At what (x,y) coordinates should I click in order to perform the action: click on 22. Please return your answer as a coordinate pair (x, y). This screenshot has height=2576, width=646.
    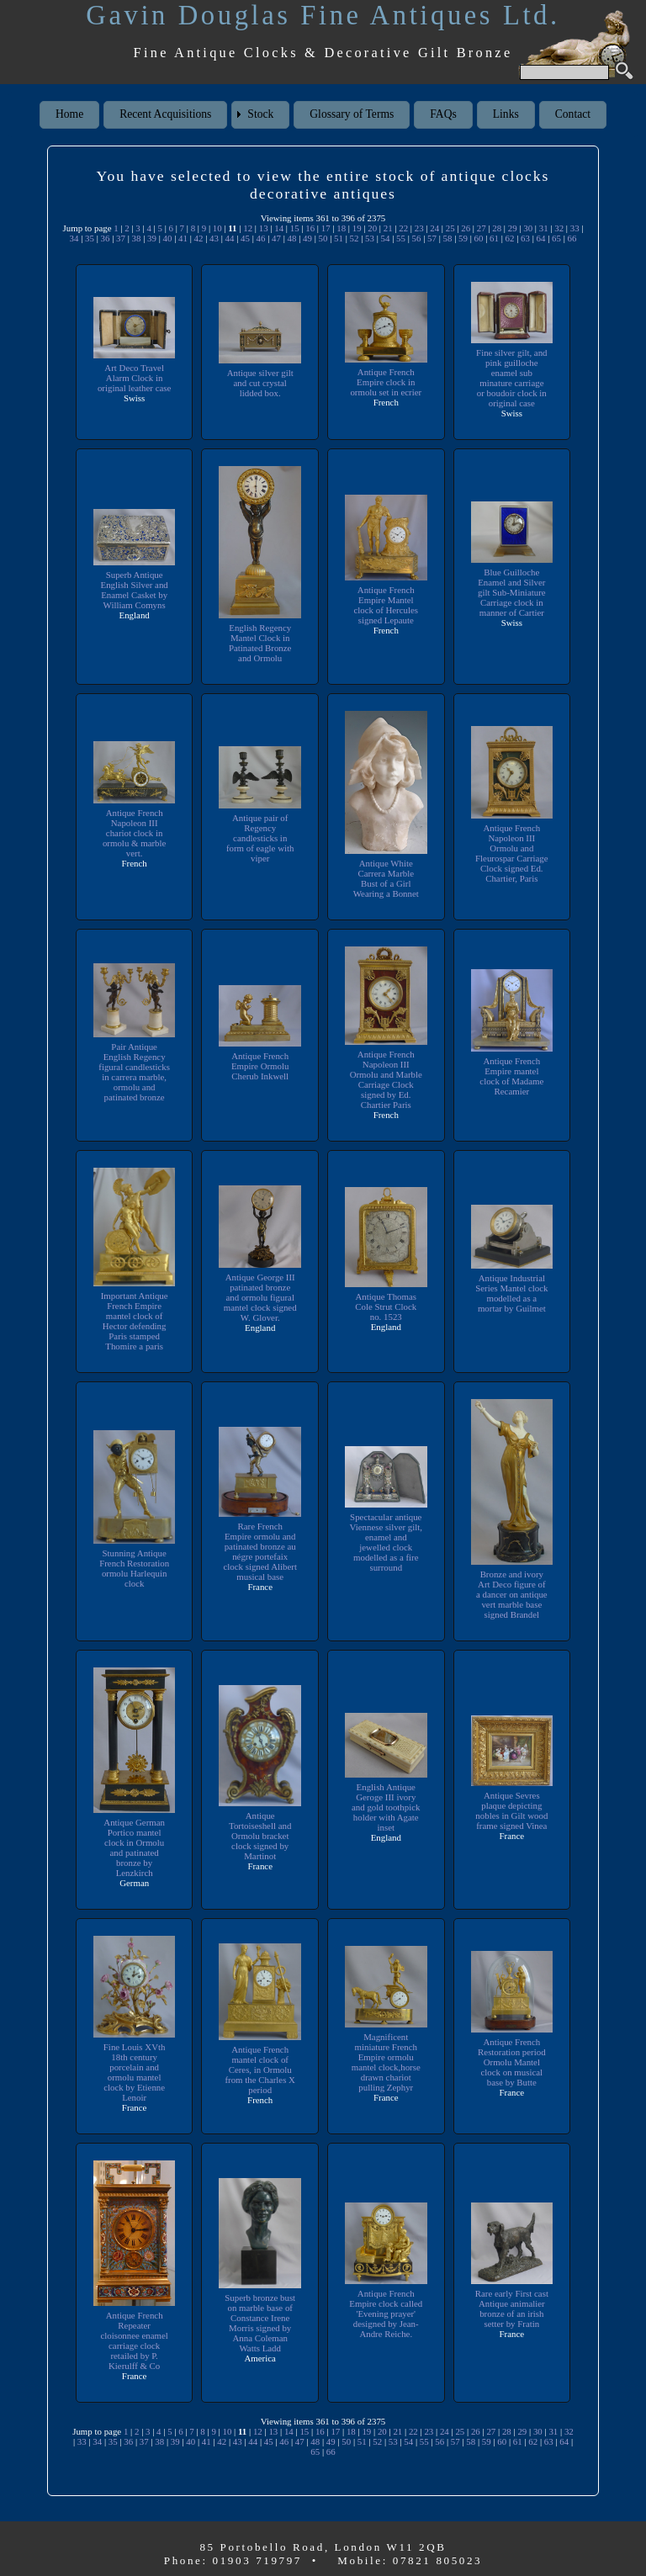
    Looking at the image, I should click on (403, 228).